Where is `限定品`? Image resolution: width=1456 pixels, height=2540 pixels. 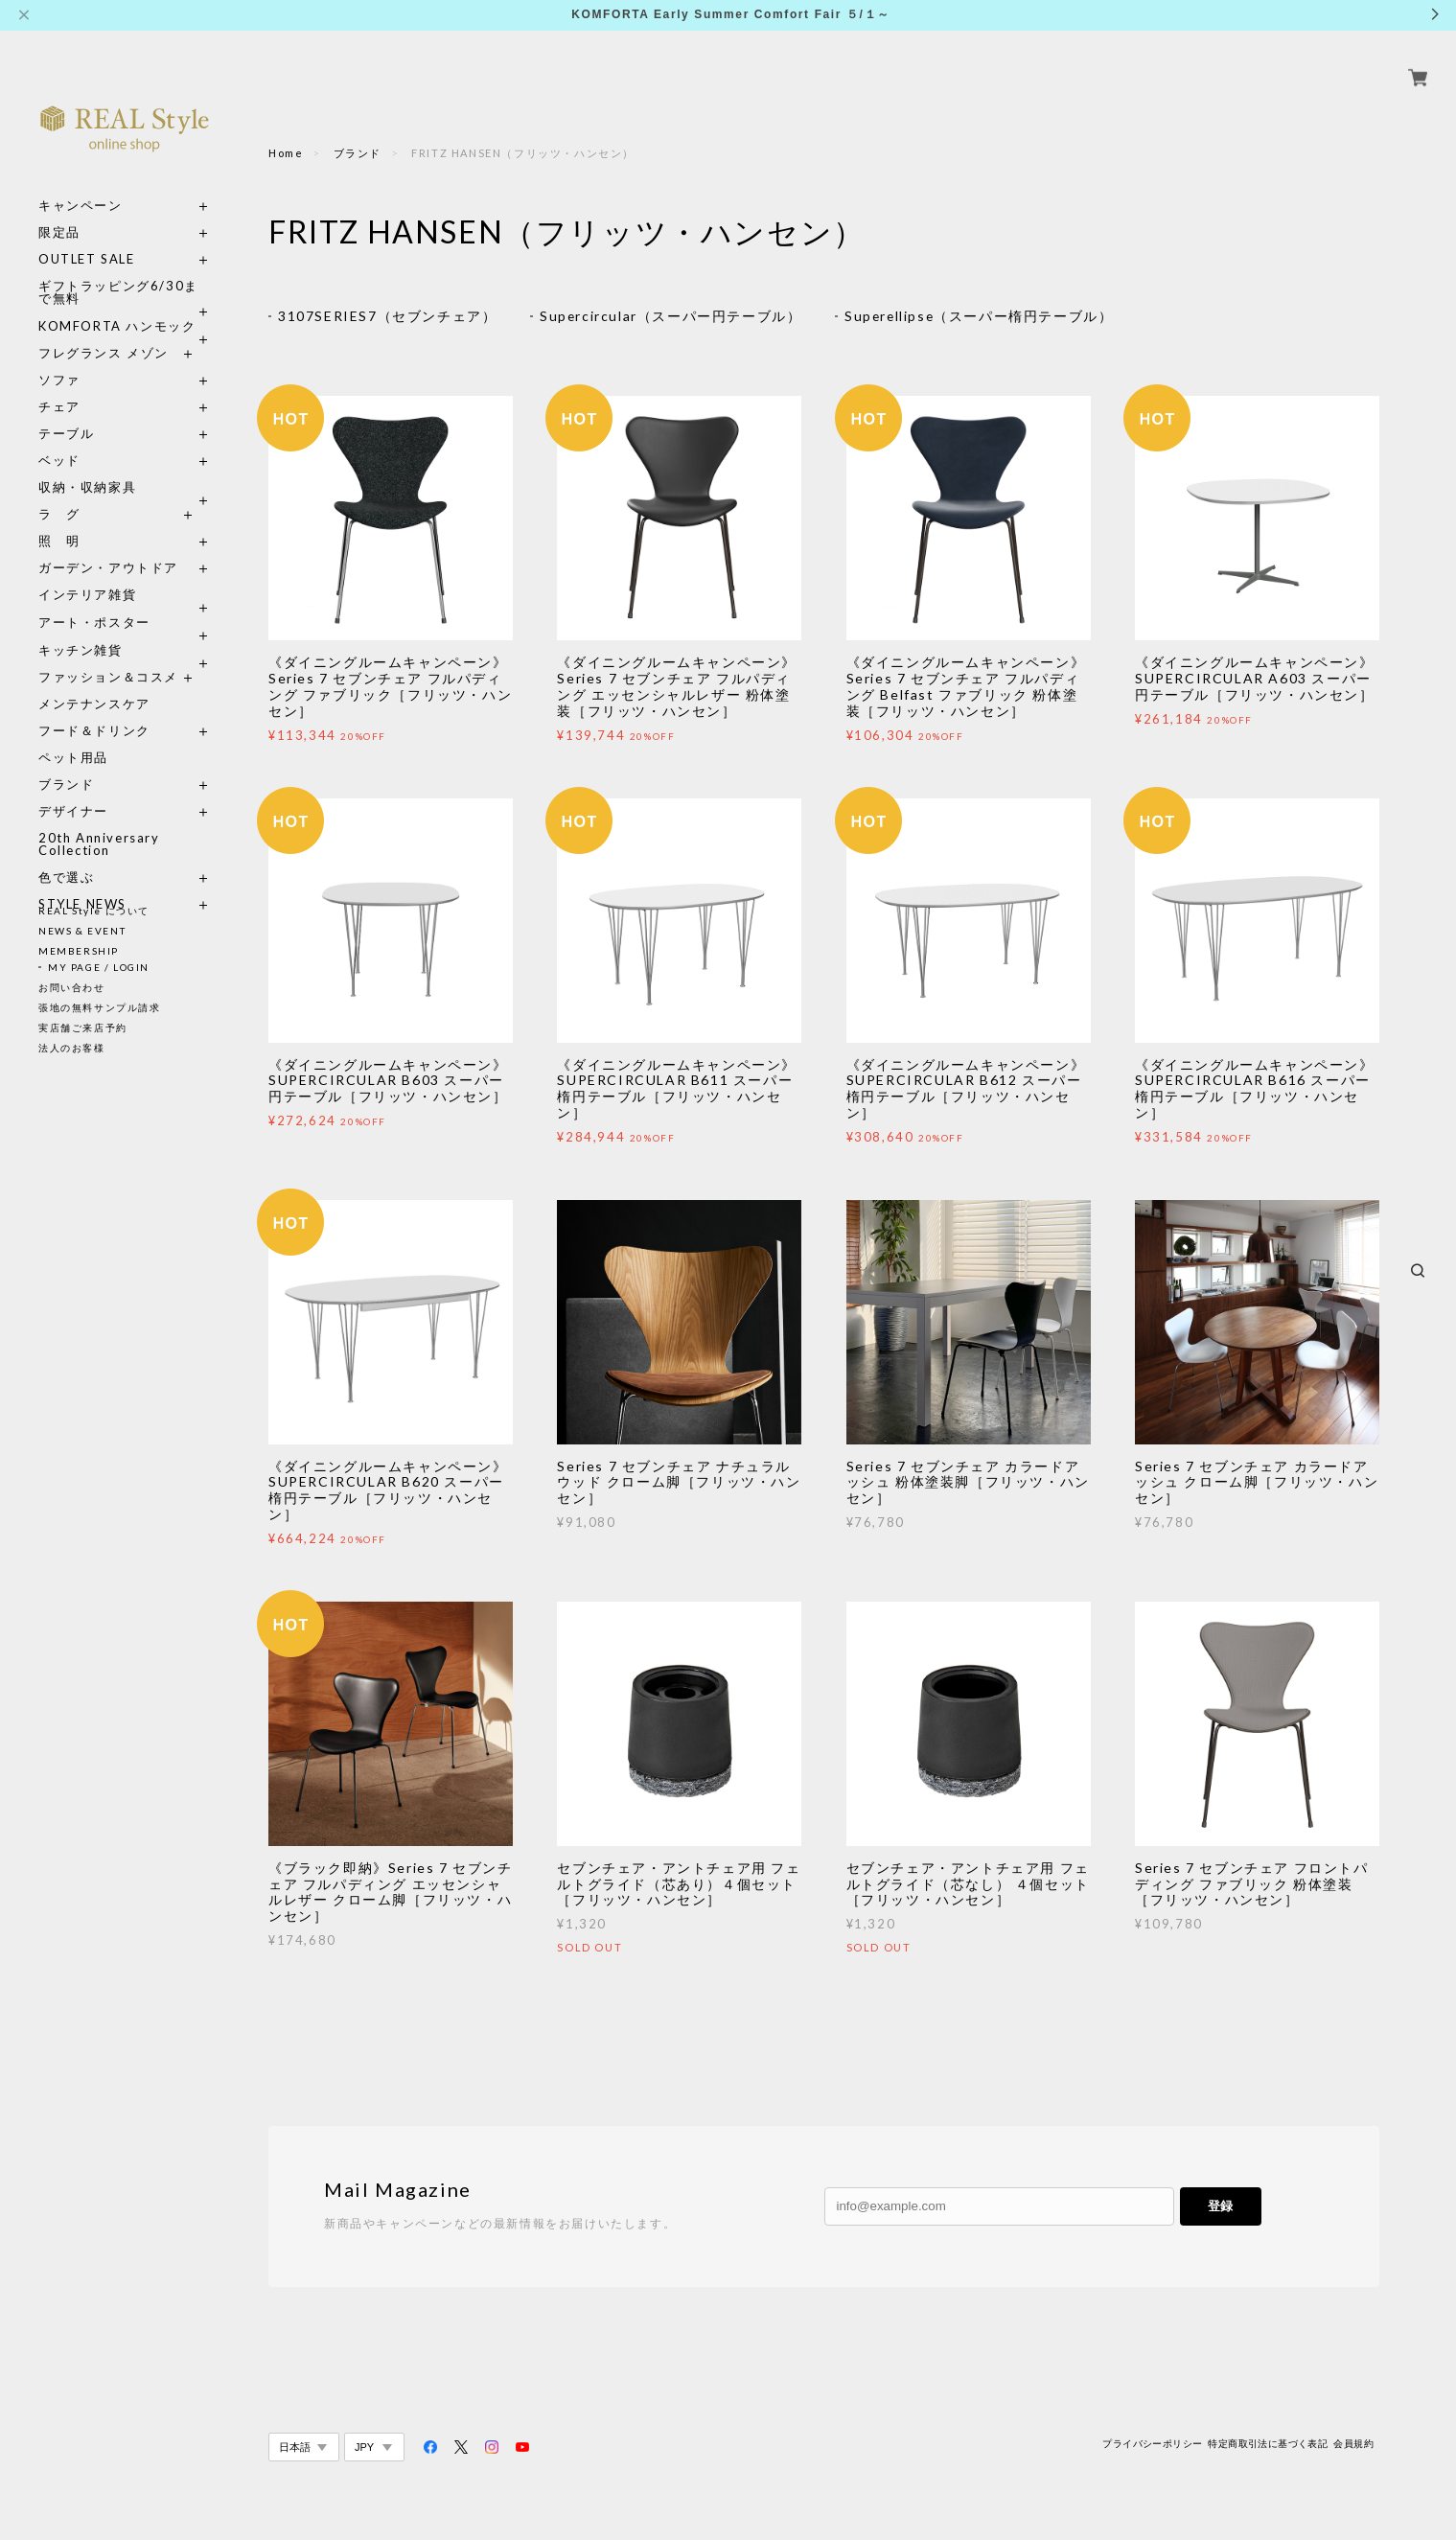
限定品 is located at coordinates (59, 210).